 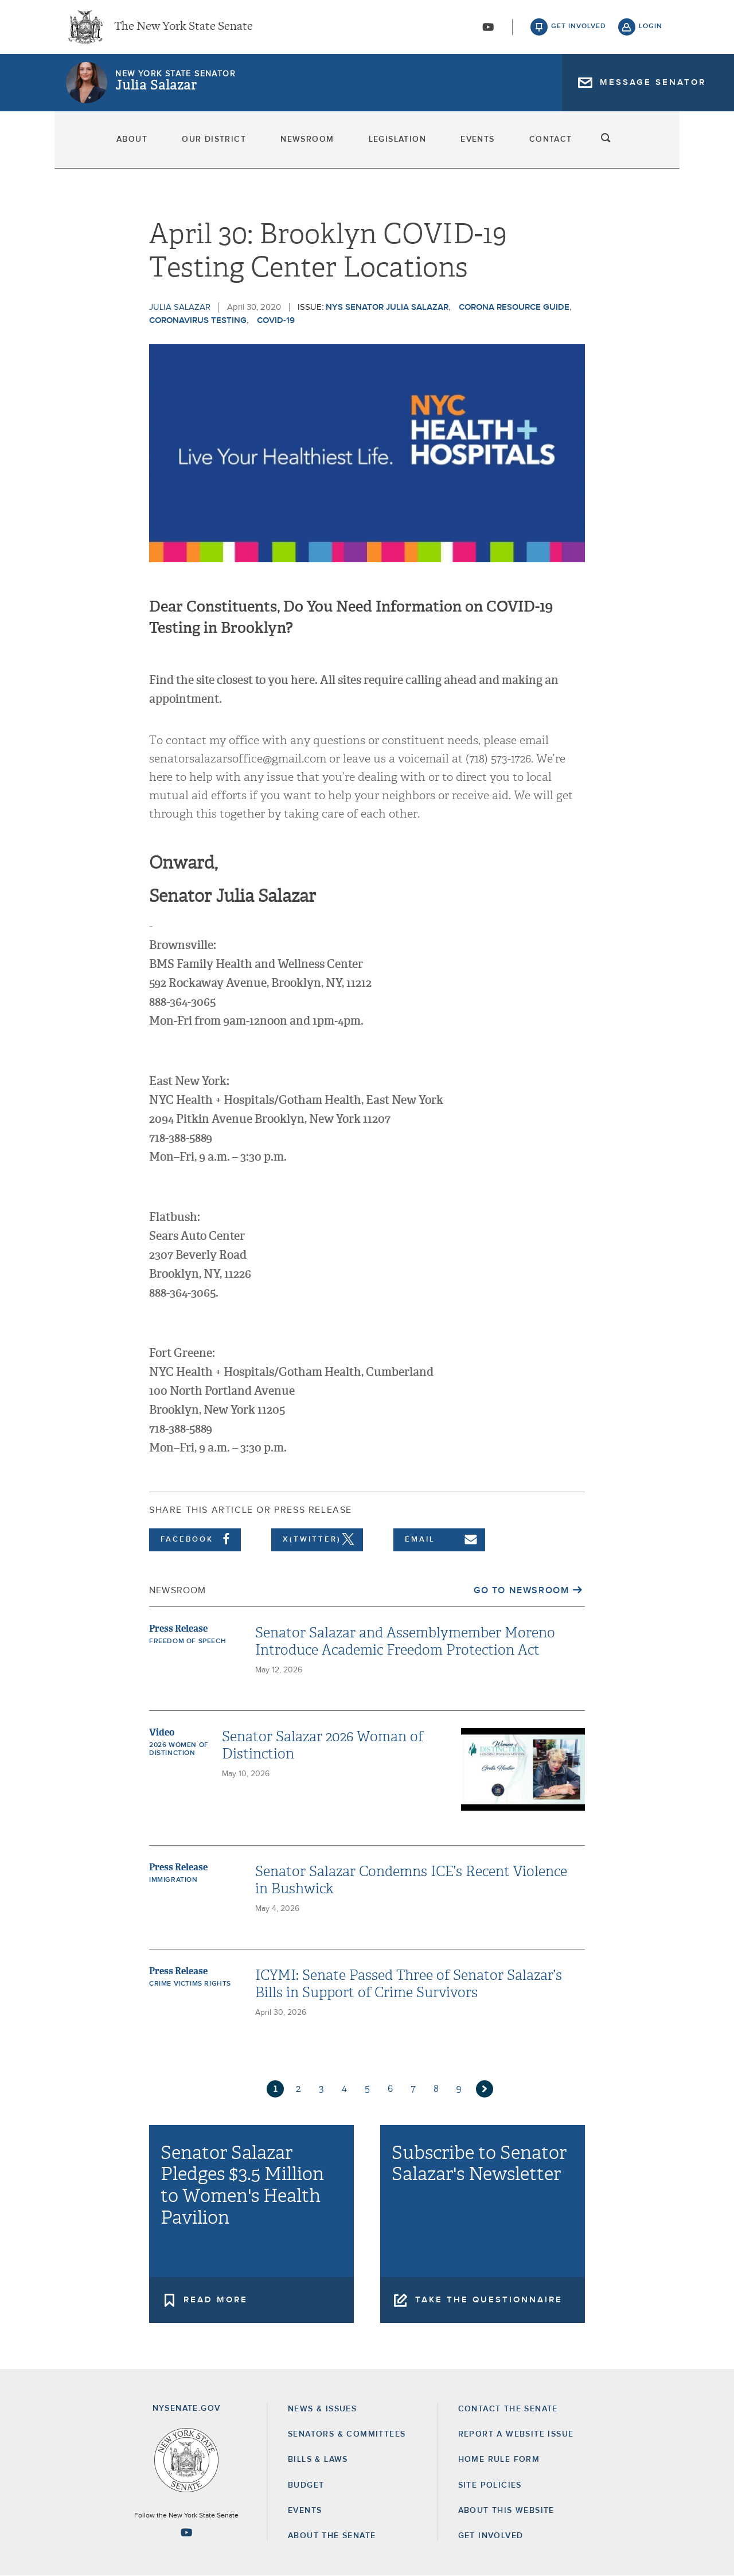 What do you see at coordinates (650, 28) in the screenshot?
I see `login` at bounding box center [650, 28].